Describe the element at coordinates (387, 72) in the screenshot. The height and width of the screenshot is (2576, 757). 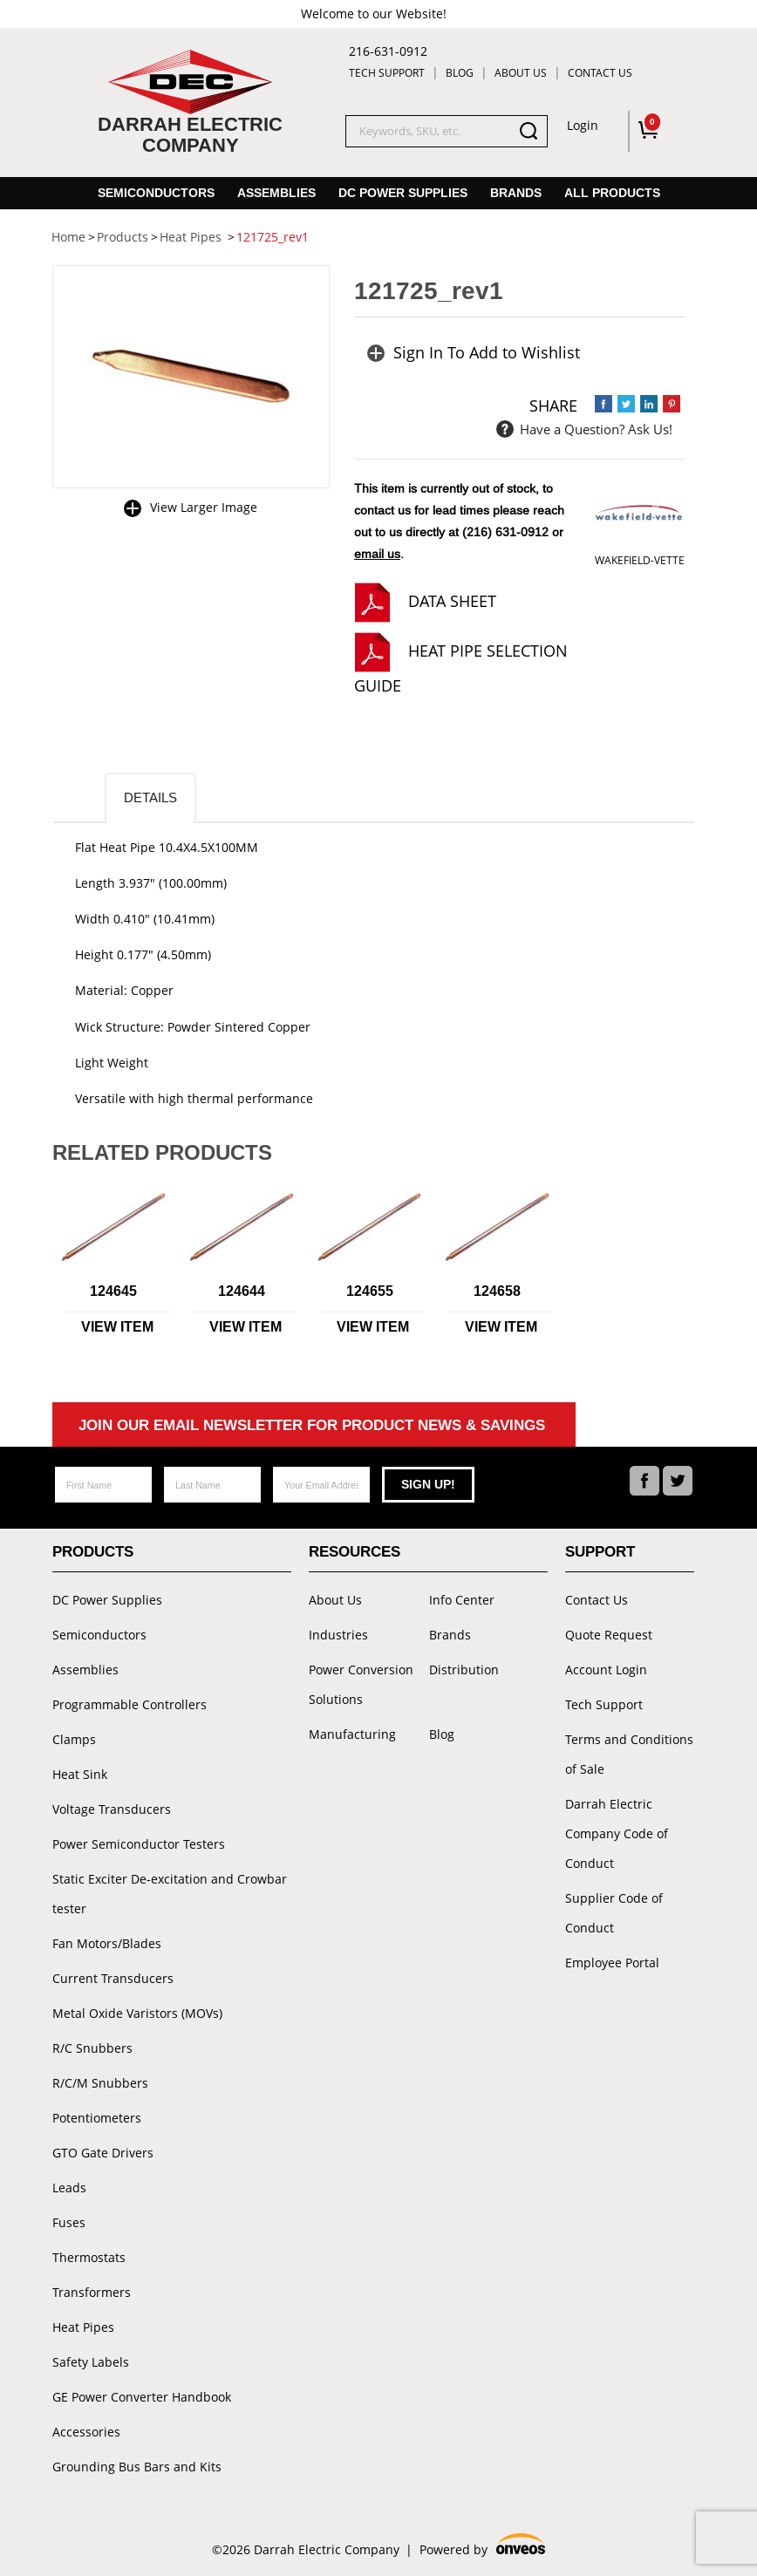
I see `Tech Support` at that location.